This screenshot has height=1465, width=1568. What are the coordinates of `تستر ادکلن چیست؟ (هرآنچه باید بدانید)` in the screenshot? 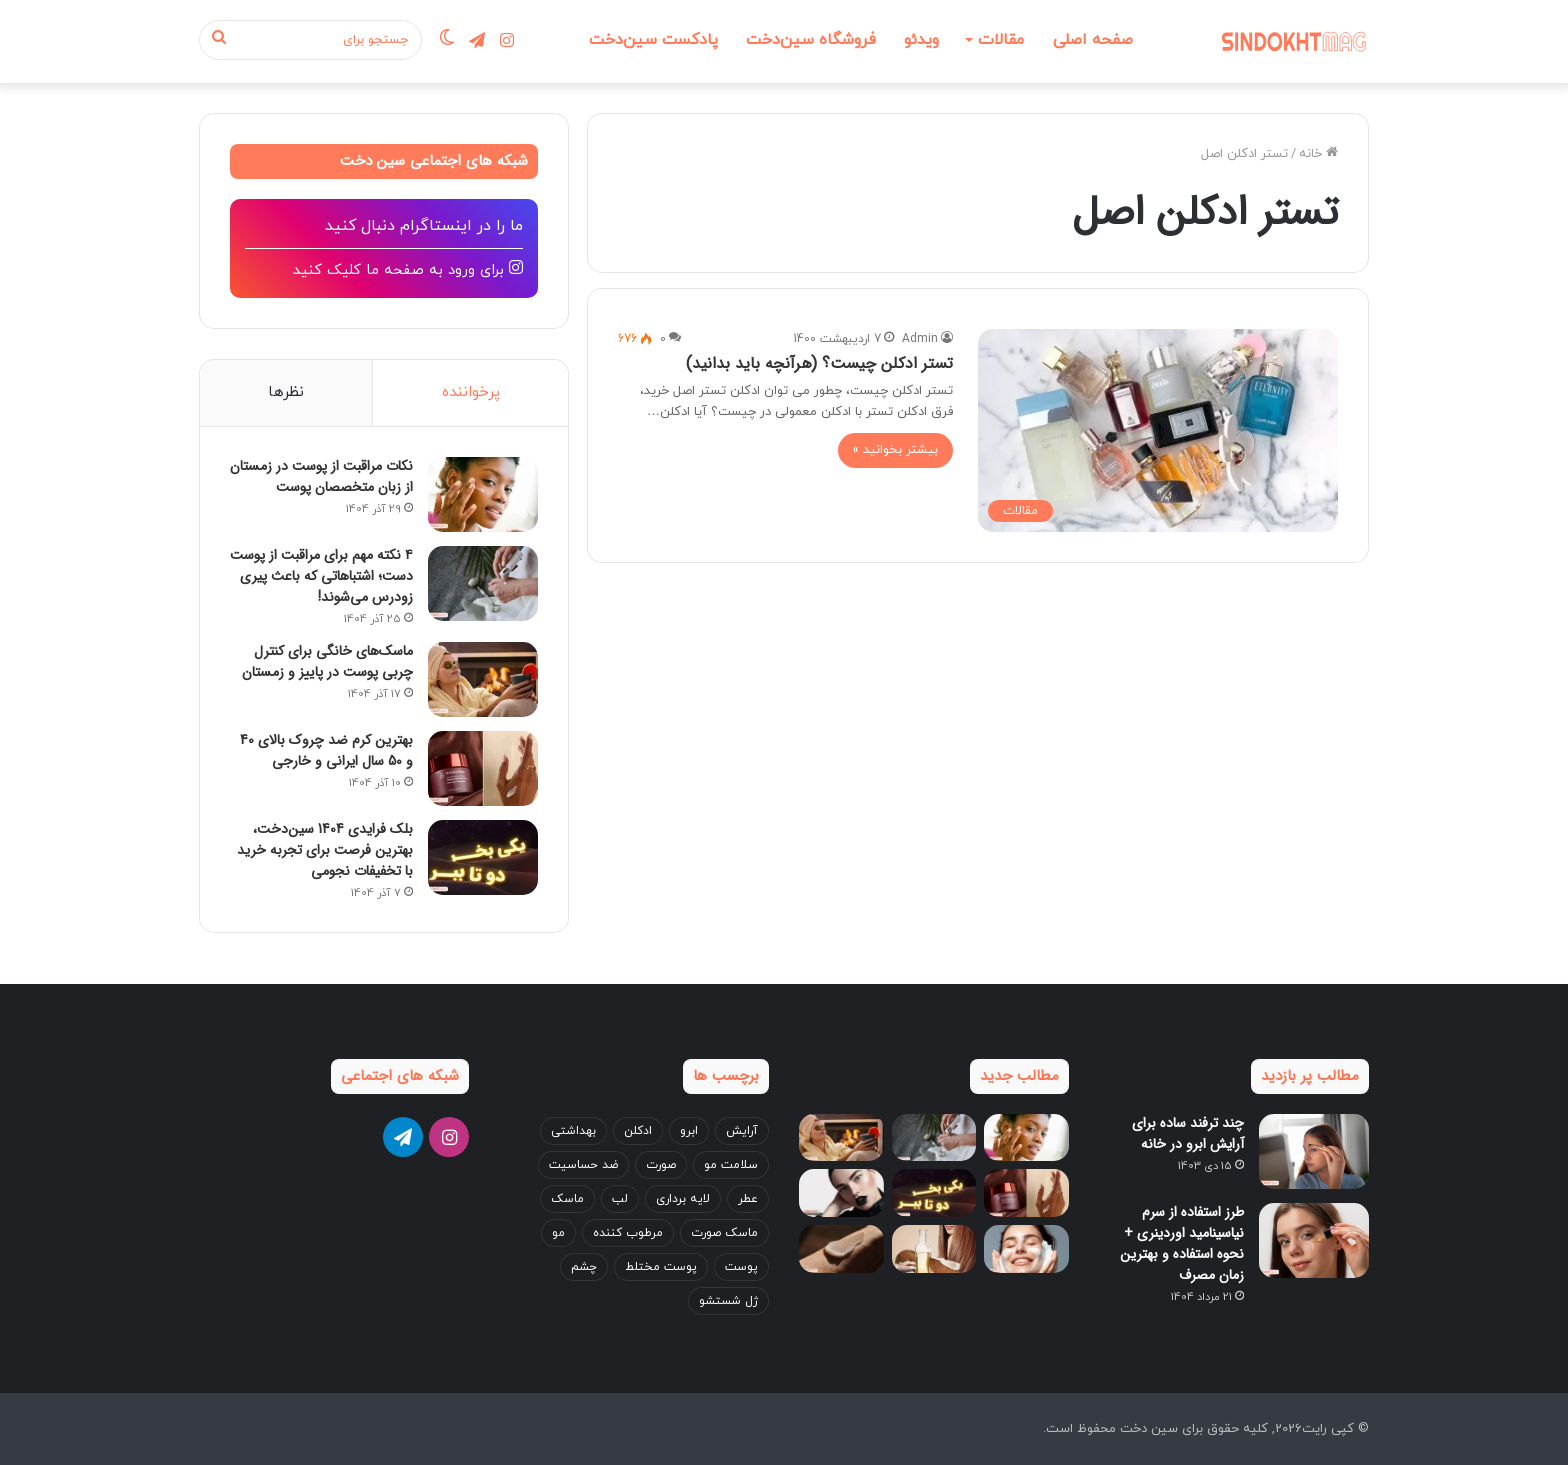 It's located at (819, 363).